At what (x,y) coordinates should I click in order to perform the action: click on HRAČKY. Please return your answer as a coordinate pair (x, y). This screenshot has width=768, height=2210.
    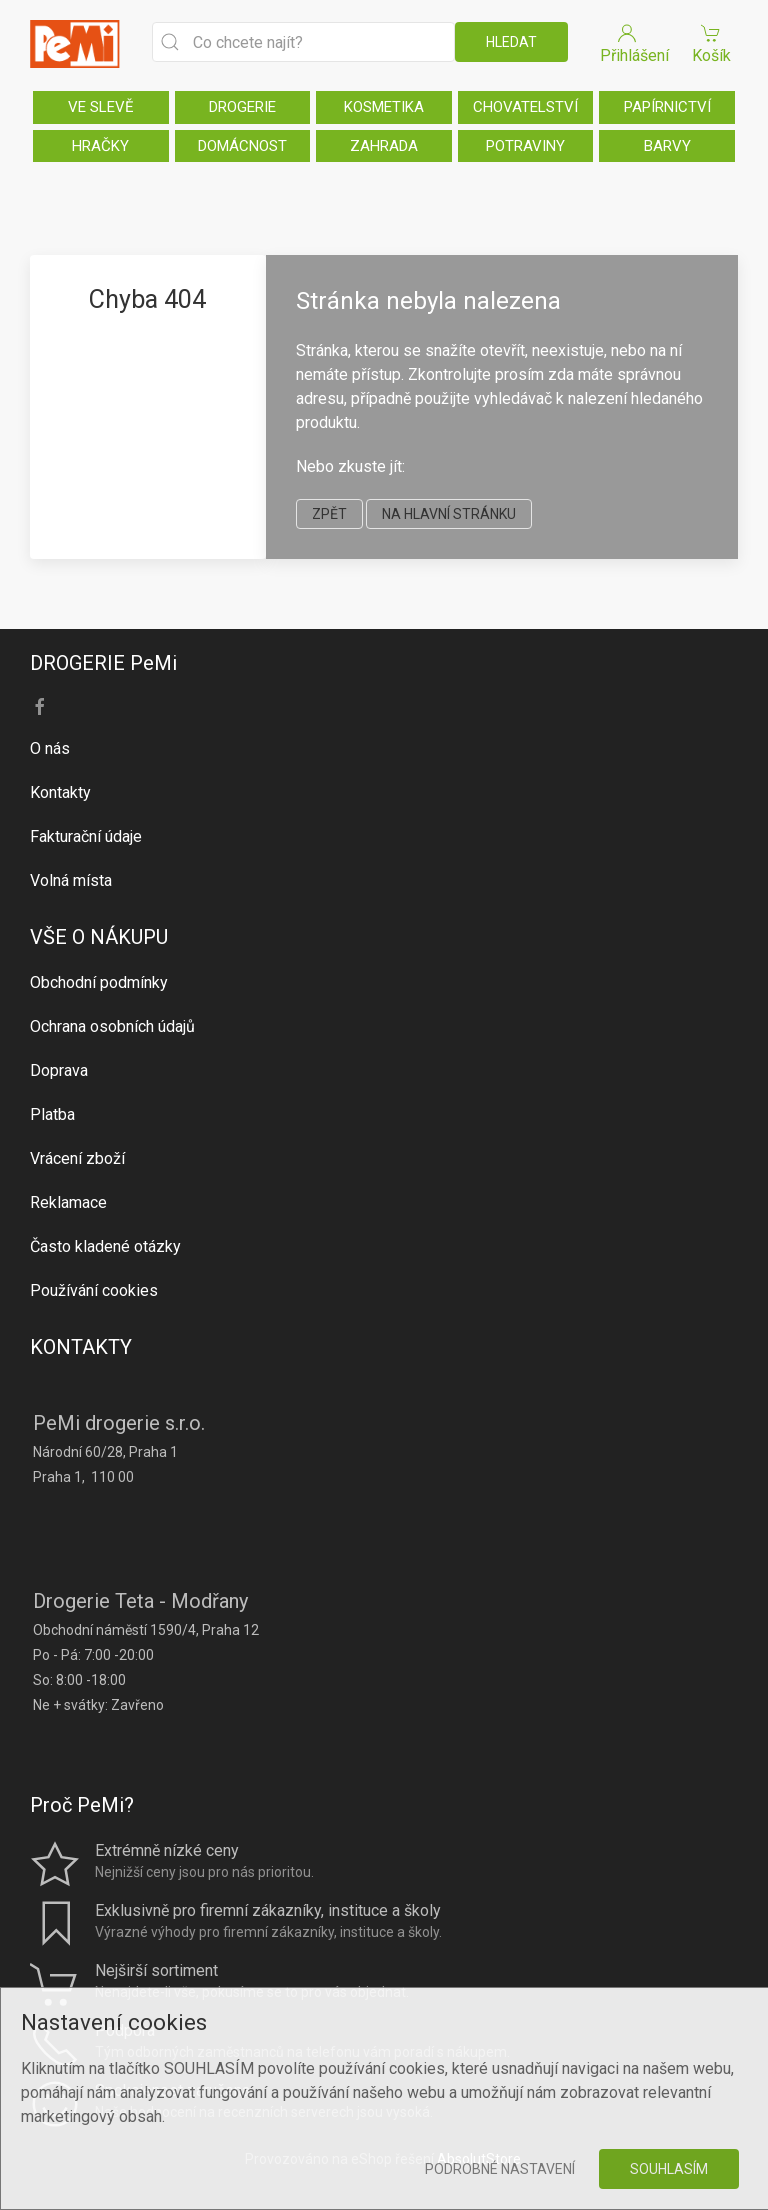
    Looking at the image, I should click on (100, 146).